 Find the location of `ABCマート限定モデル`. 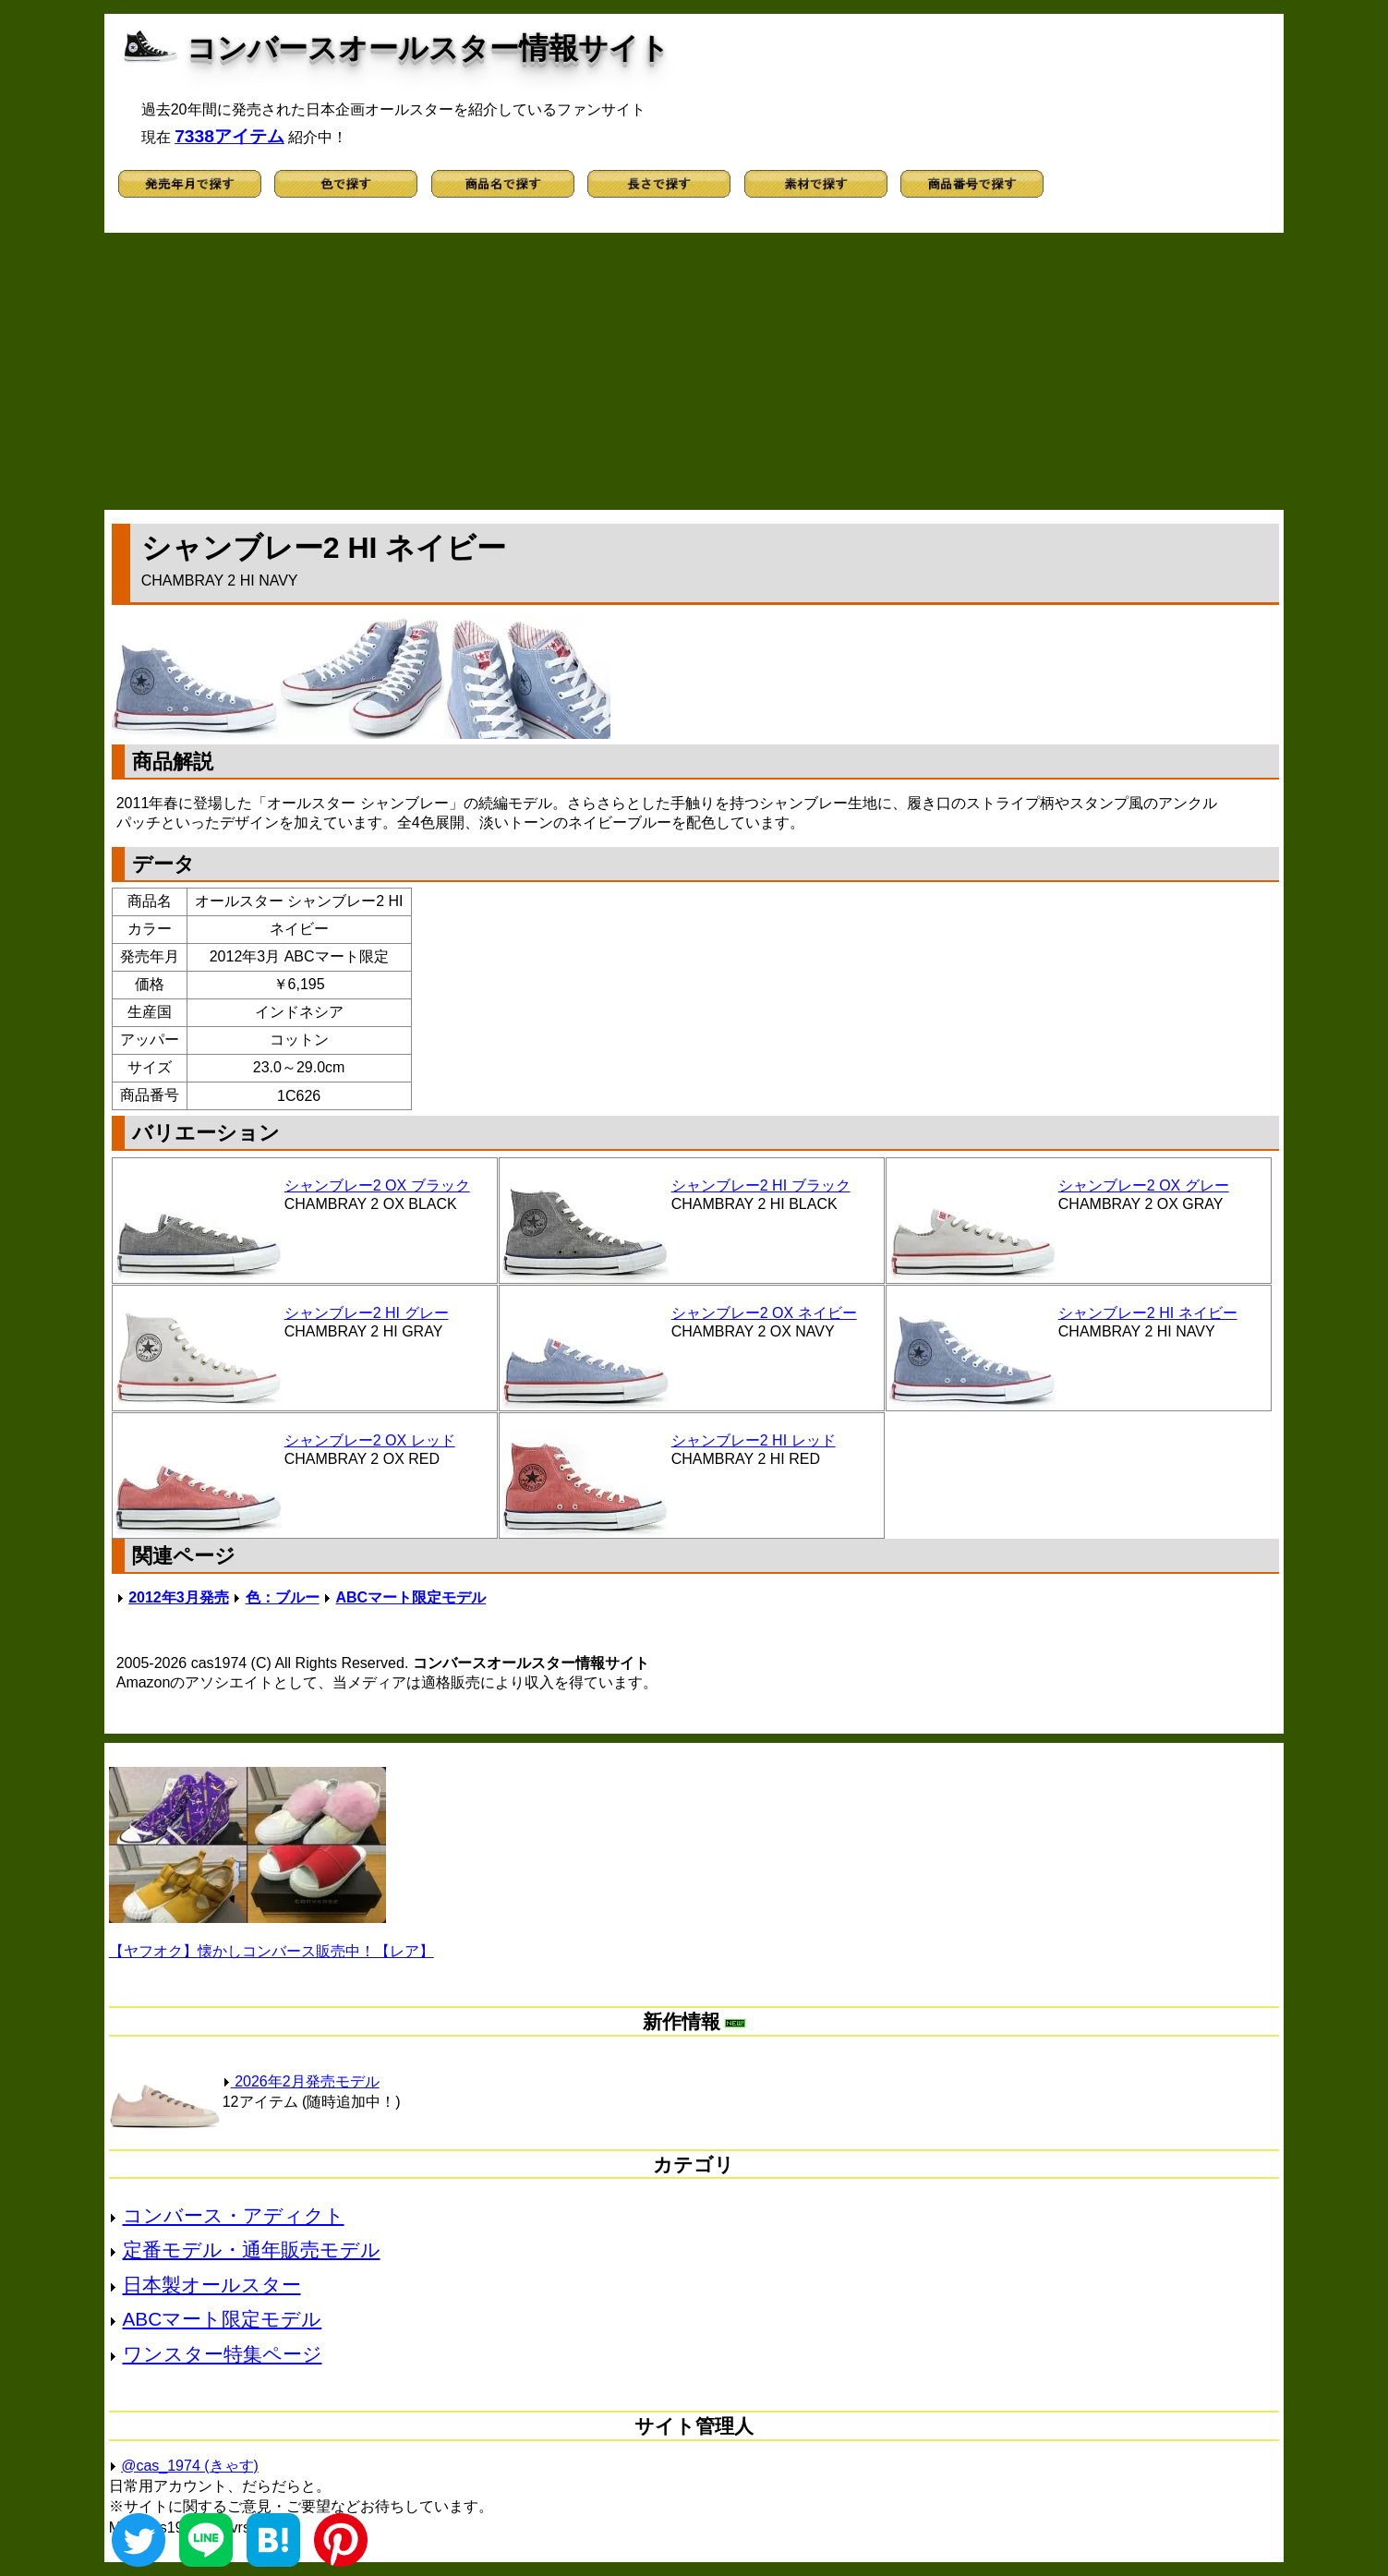

ABCマート限定モデル is located at coordinates (410, 1597).